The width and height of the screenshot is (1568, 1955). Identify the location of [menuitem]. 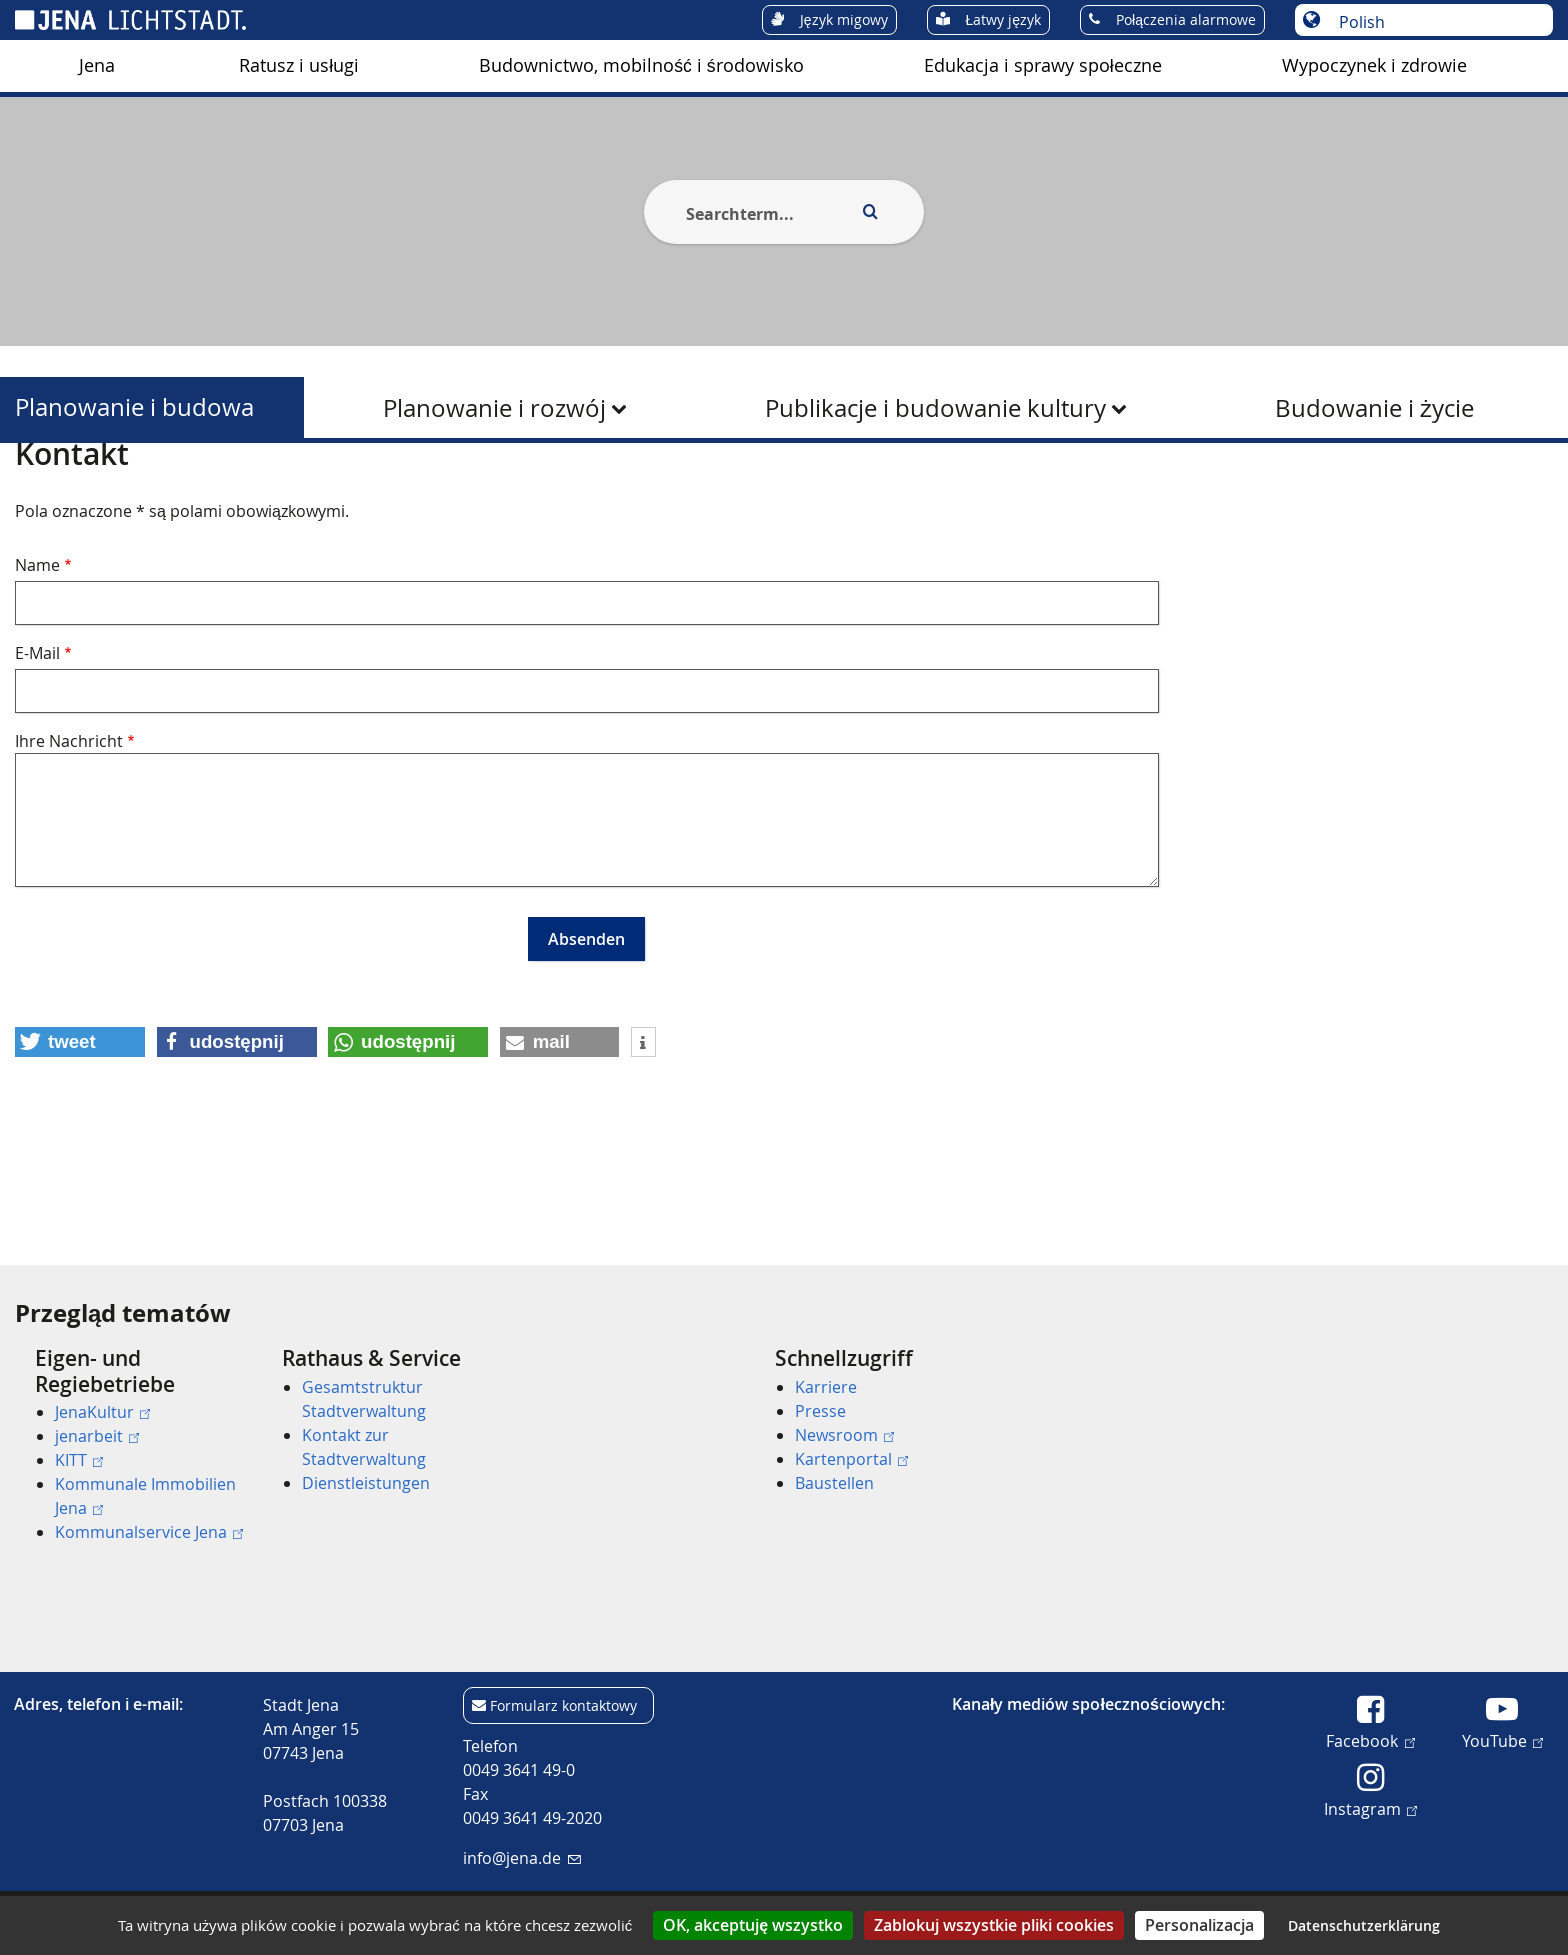
(97, 66).